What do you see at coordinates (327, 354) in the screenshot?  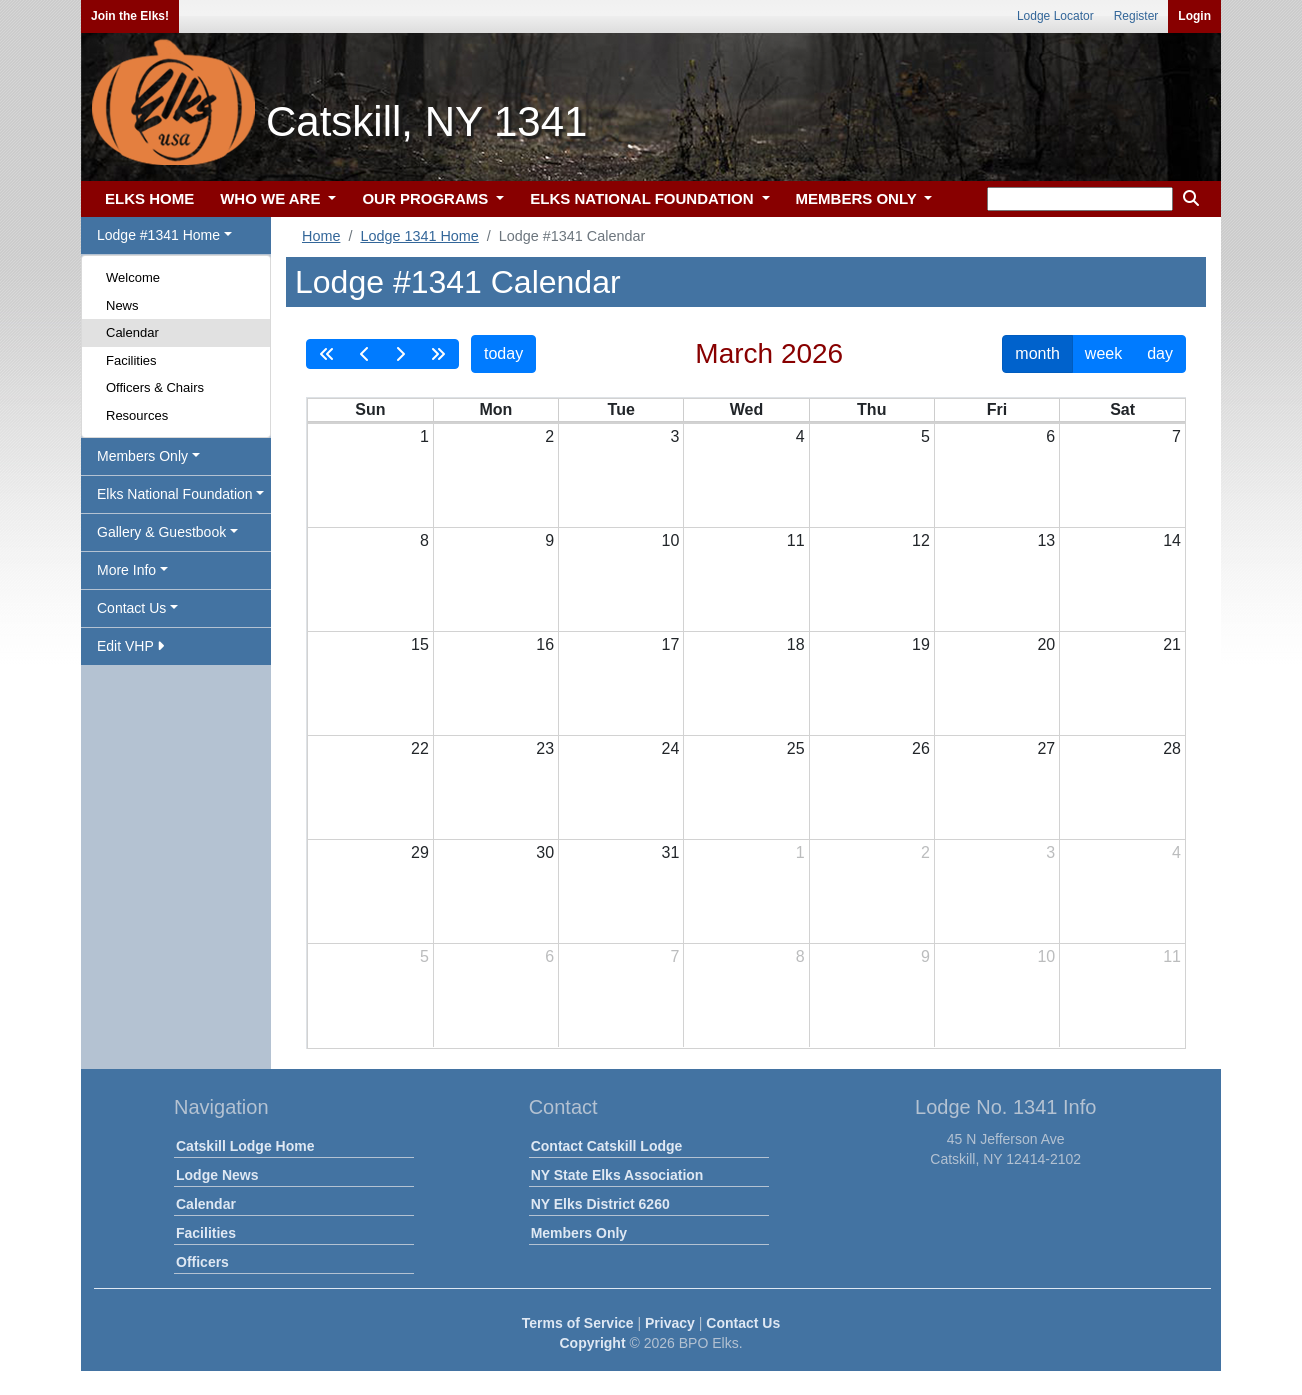 I see `[prevYear]` at bounding box center [327, 354].